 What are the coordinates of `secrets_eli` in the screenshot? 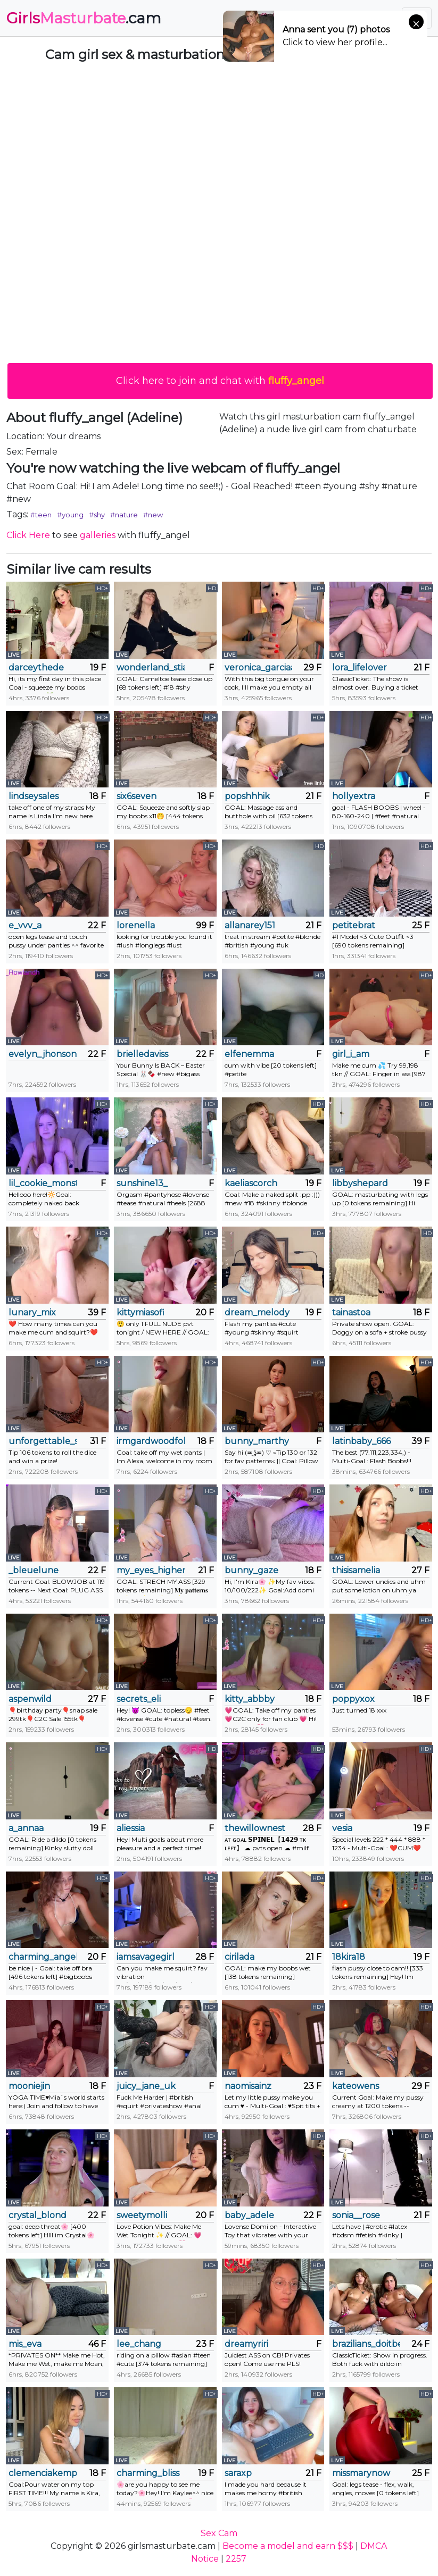 It's located at (139, 1699).